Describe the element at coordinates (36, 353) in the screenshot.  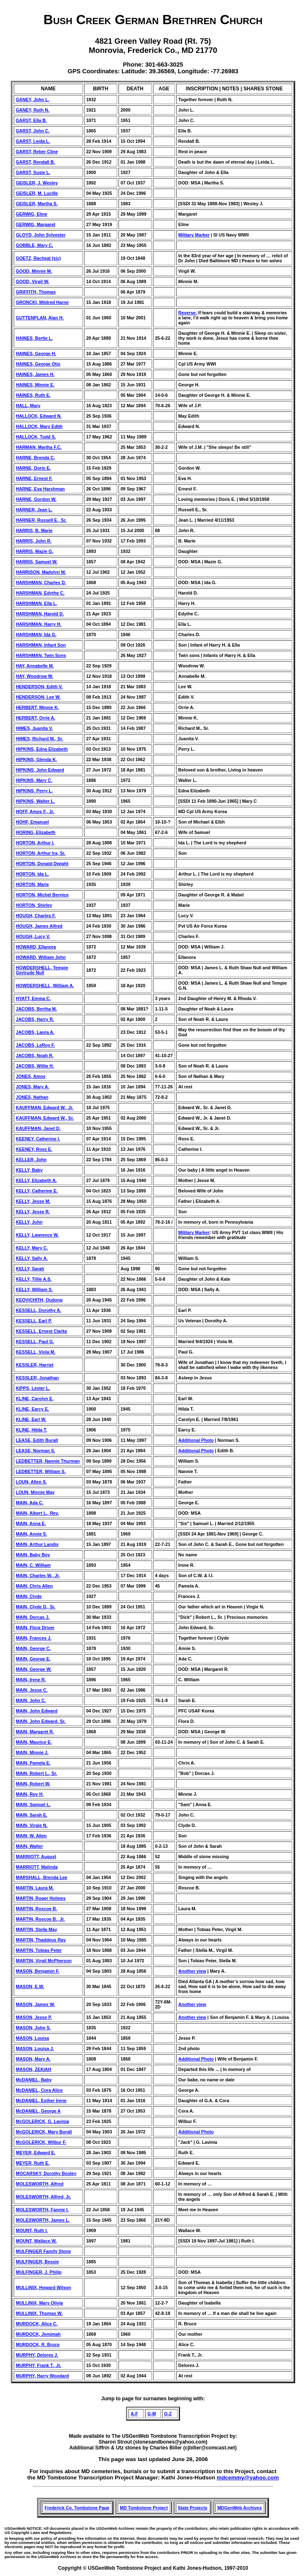
I see `HAINES, George H.` at that location.